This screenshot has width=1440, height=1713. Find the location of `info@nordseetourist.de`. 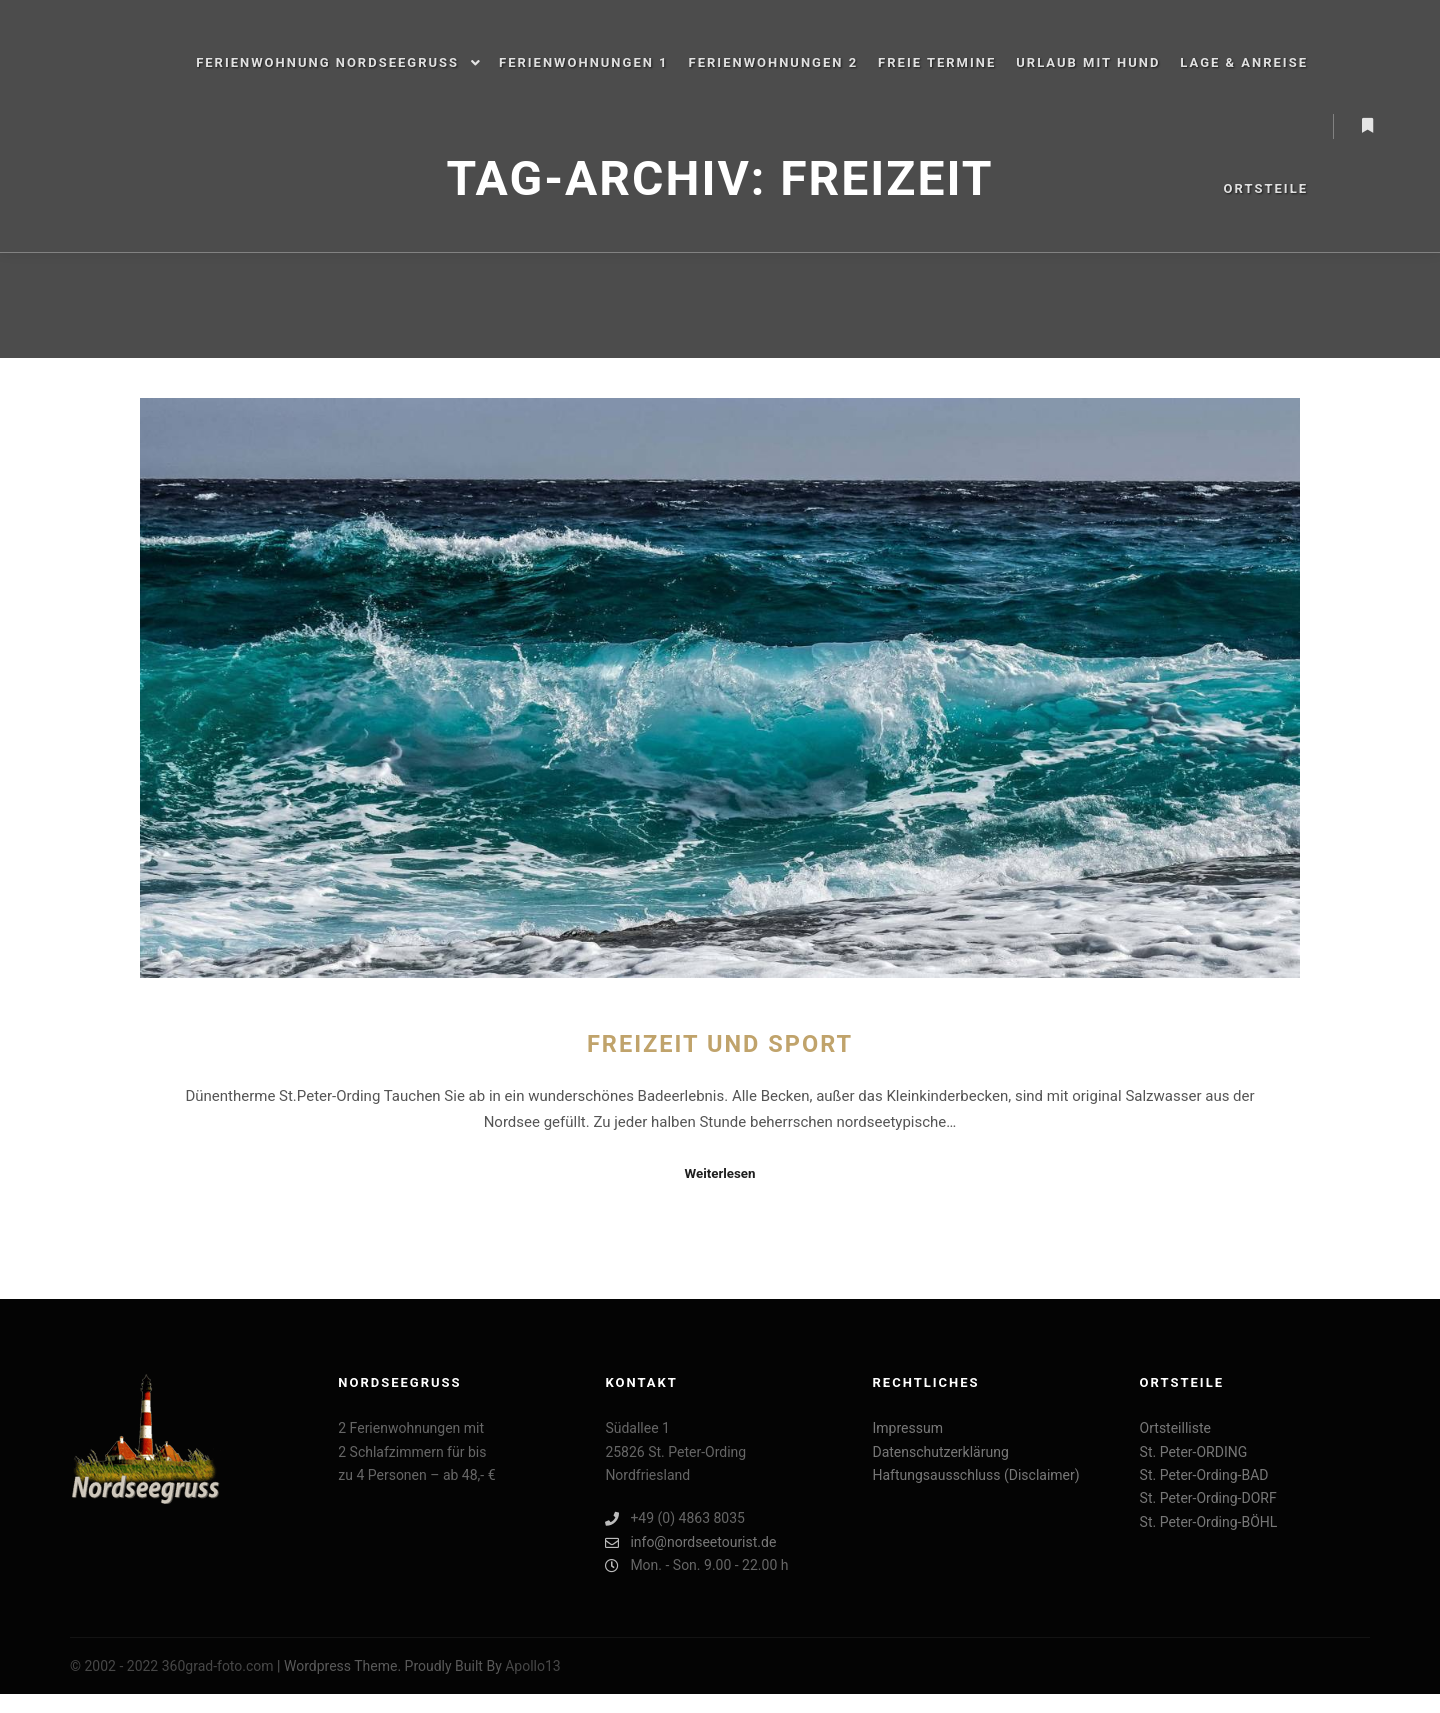

info@nordseetourist.de is located at coordinates (690, 1542).